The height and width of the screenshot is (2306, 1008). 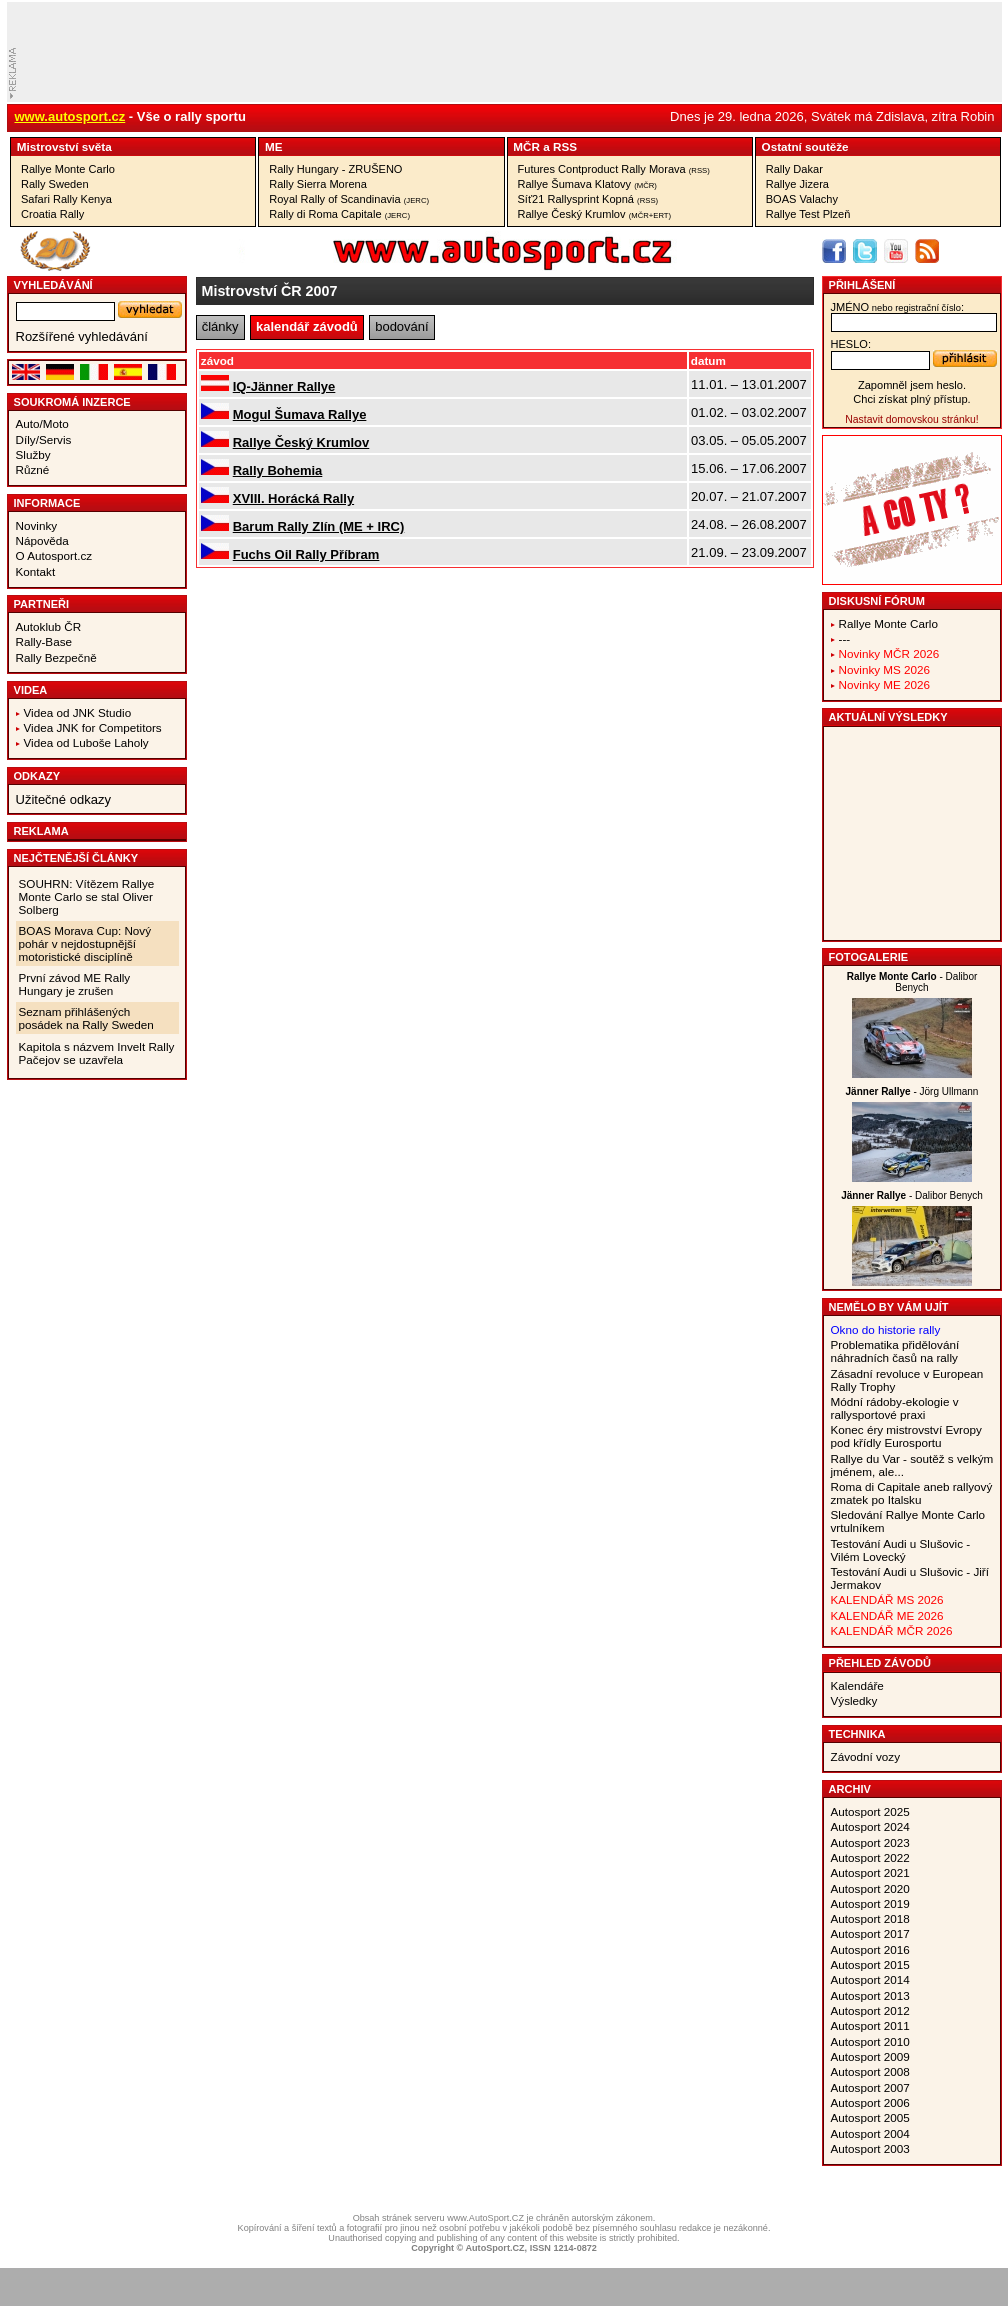 What do you see at coordinates (912, 1493) in the screenshot?
I see `Roma di Capitale aneb rallyový zmatek po Italsku` at bounding box center [912, 1493].